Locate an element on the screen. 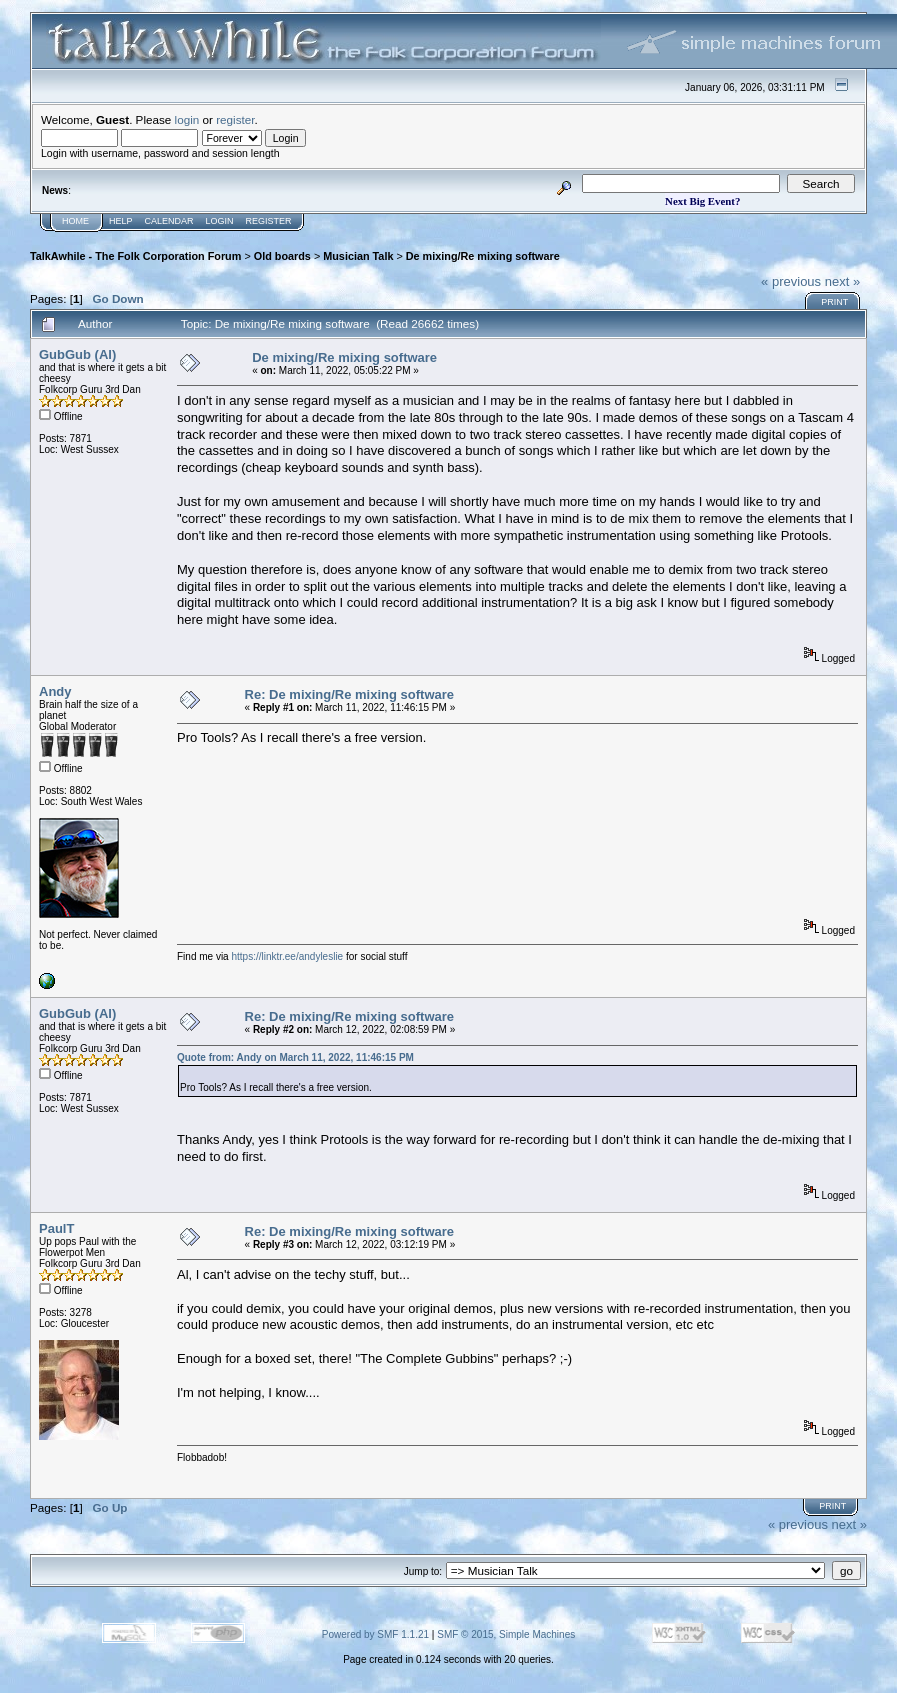 The height and width of the screenshot is (1693, 897). Andy is located at coordinates (55, 691).